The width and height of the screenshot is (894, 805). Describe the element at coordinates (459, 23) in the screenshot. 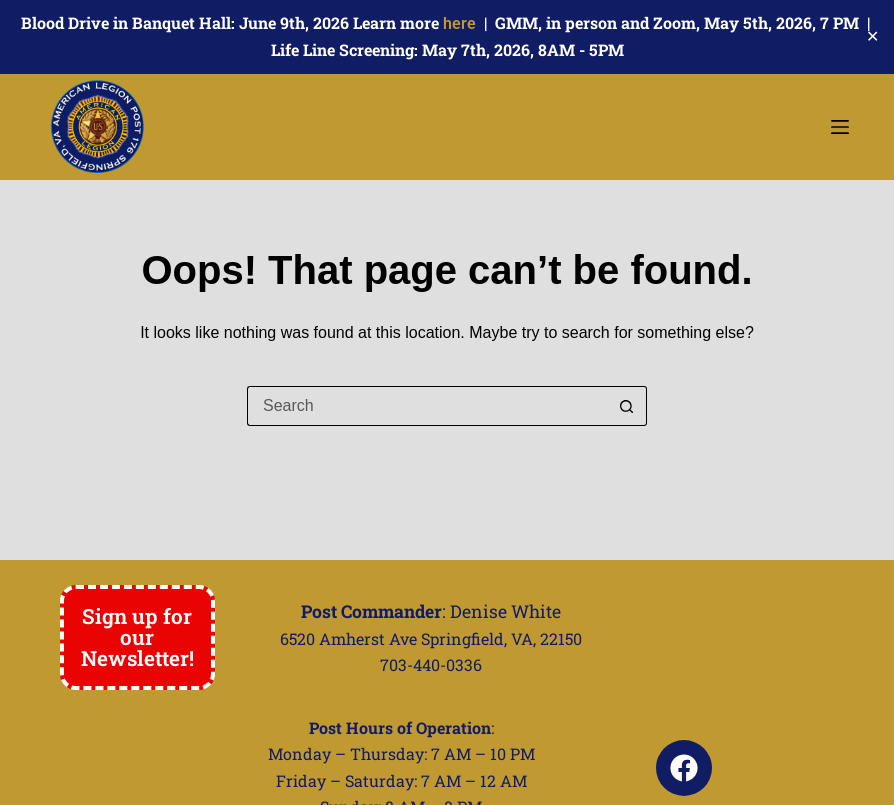

I see `here` at that location.